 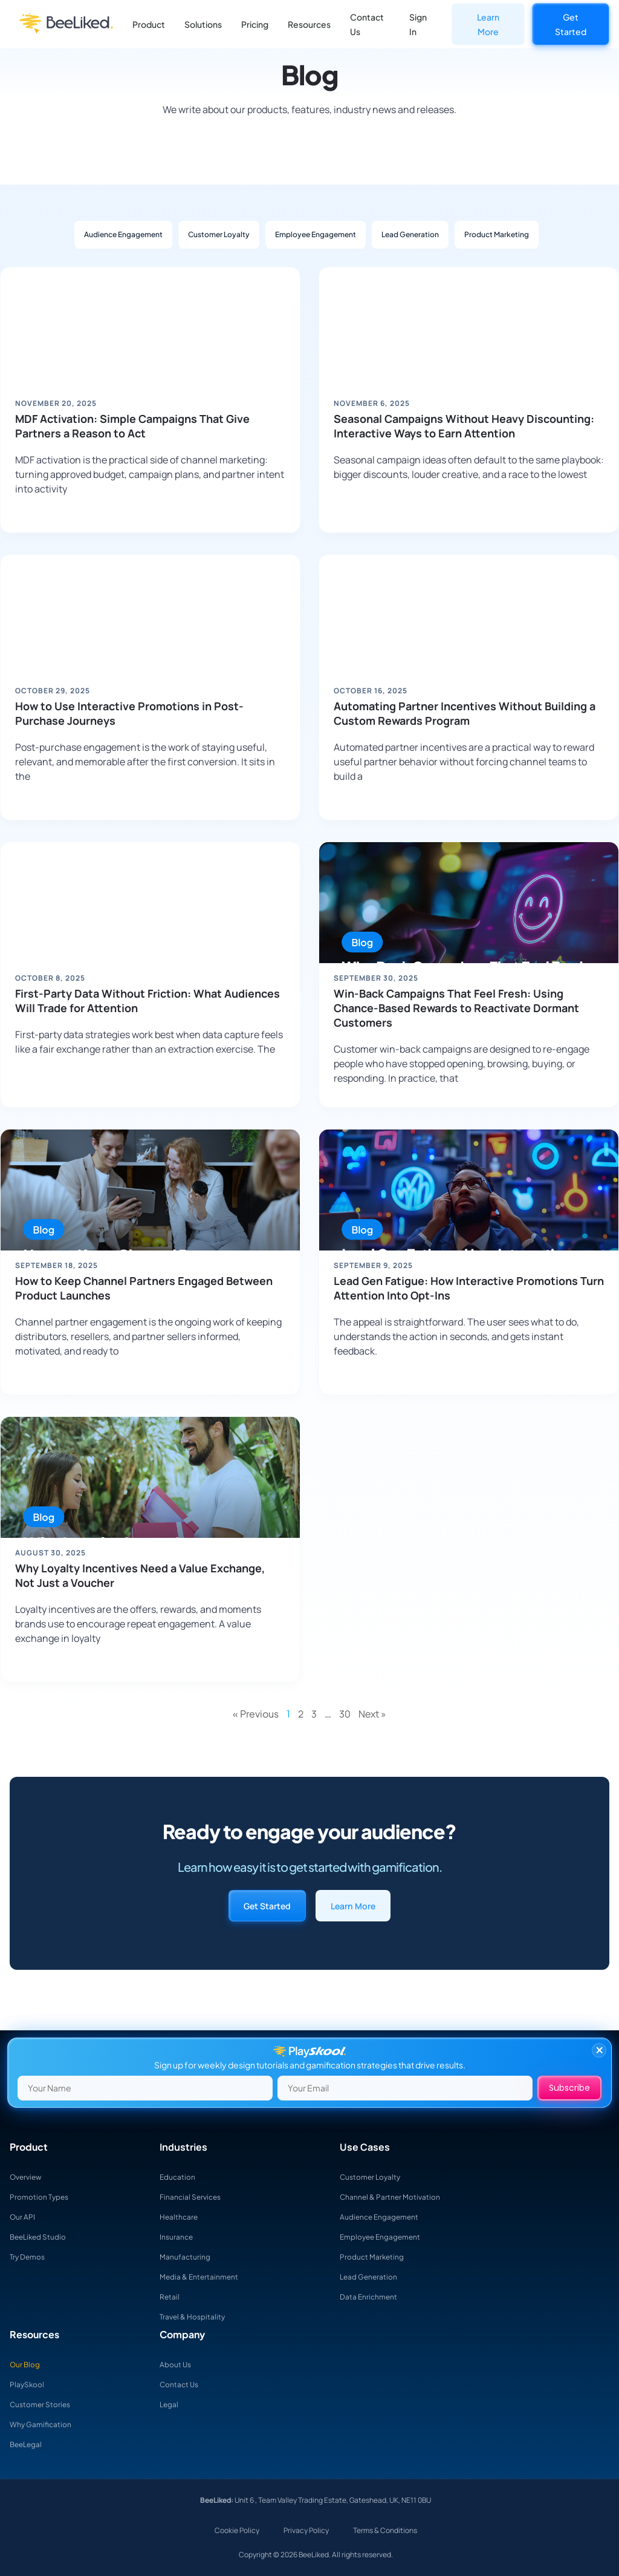 I want to click on Resources, so click(x=309, y=24).